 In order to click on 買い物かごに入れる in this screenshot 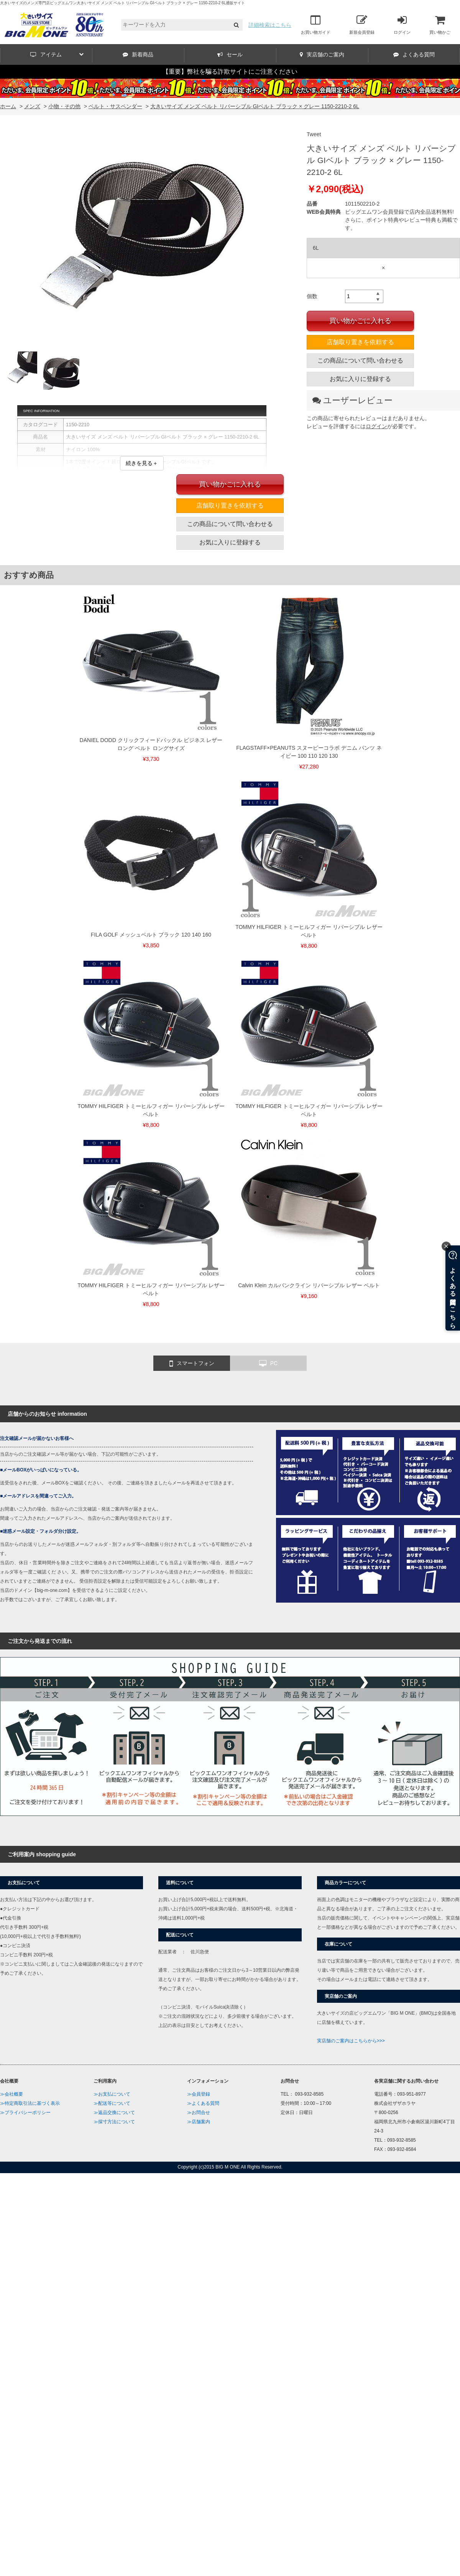, I will do `click(360, 321)`.